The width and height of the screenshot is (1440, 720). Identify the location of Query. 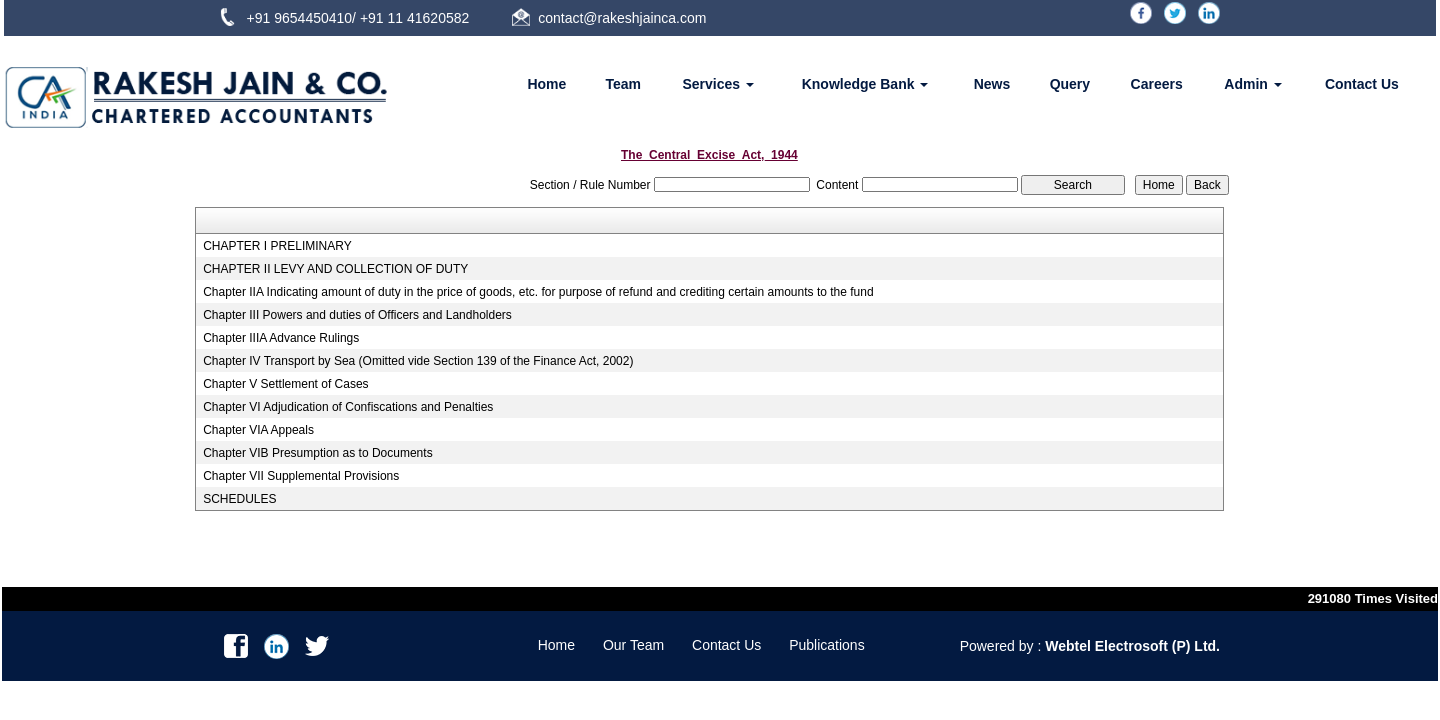
(1070, 84).